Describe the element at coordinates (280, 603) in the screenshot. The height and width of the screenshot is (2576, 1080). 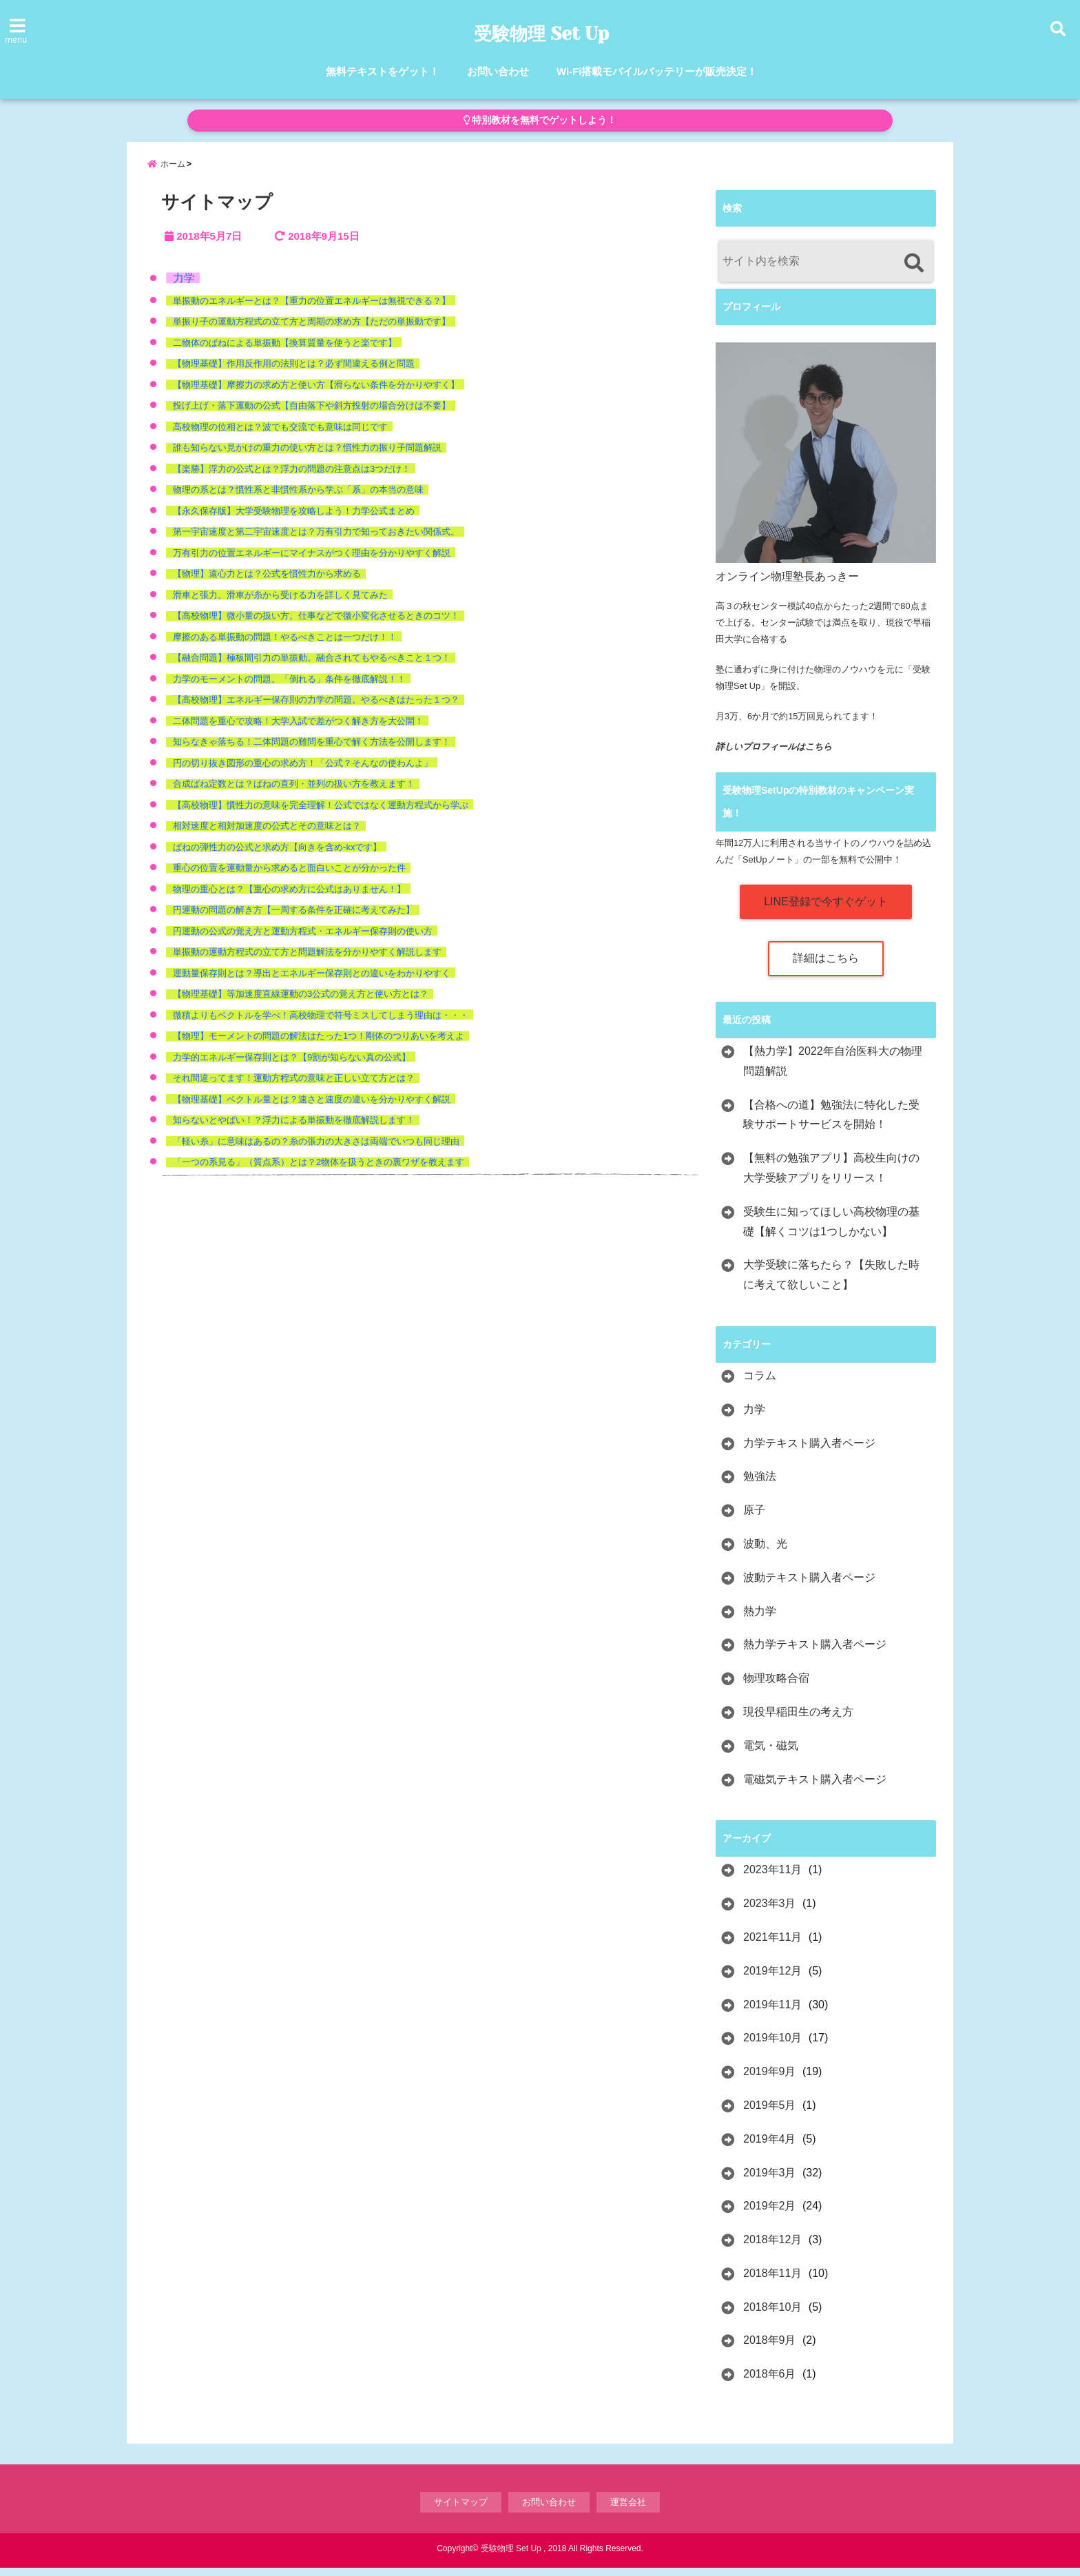
I see `滑車と張力。滑車が糸から受ける力を詳しく見てみた` at that location.